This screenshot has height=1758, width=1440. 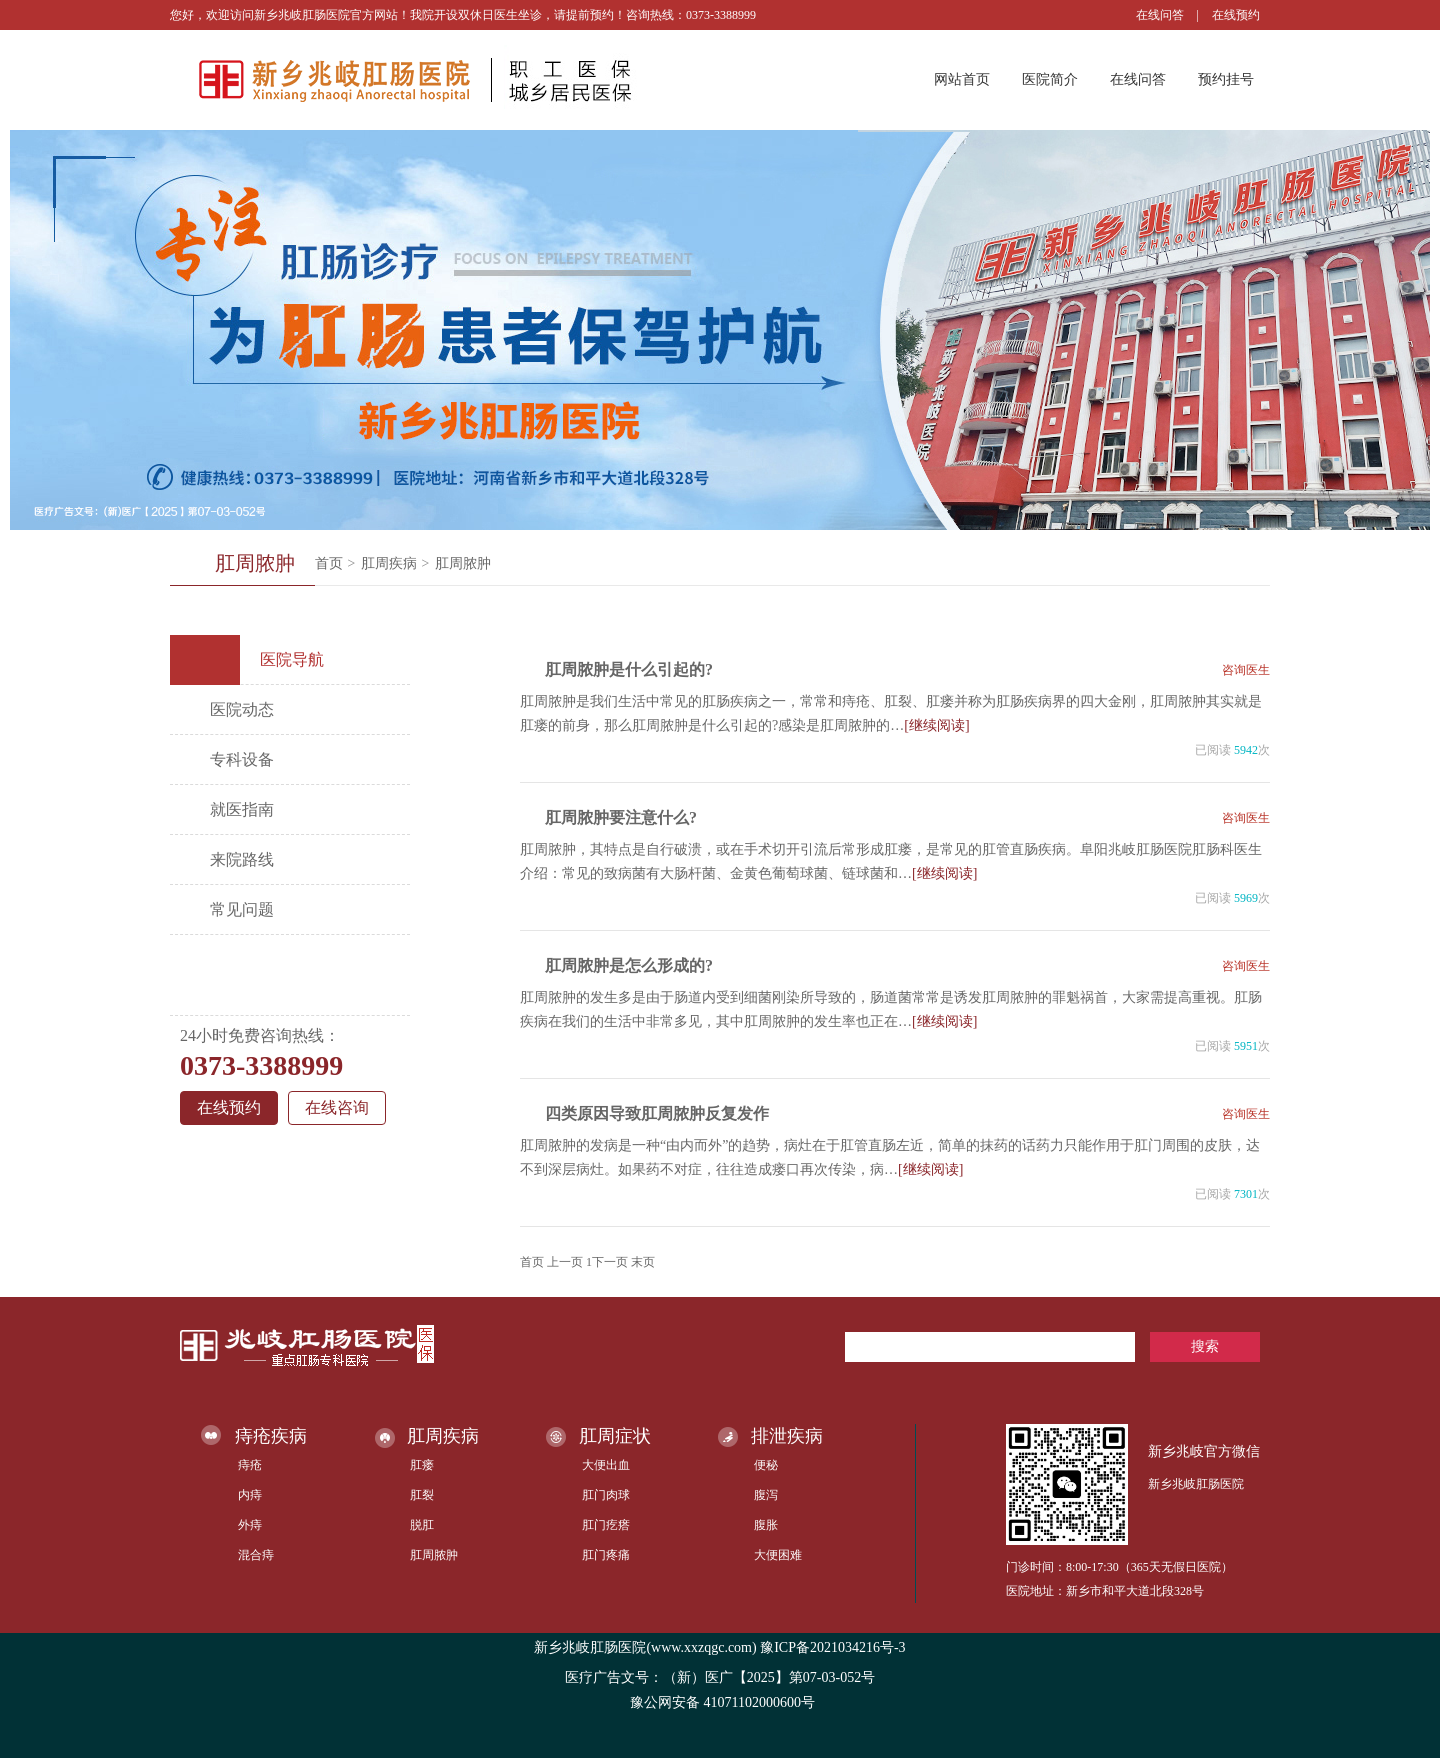 I want to click on 网站首页, so click(x=962, y=79).